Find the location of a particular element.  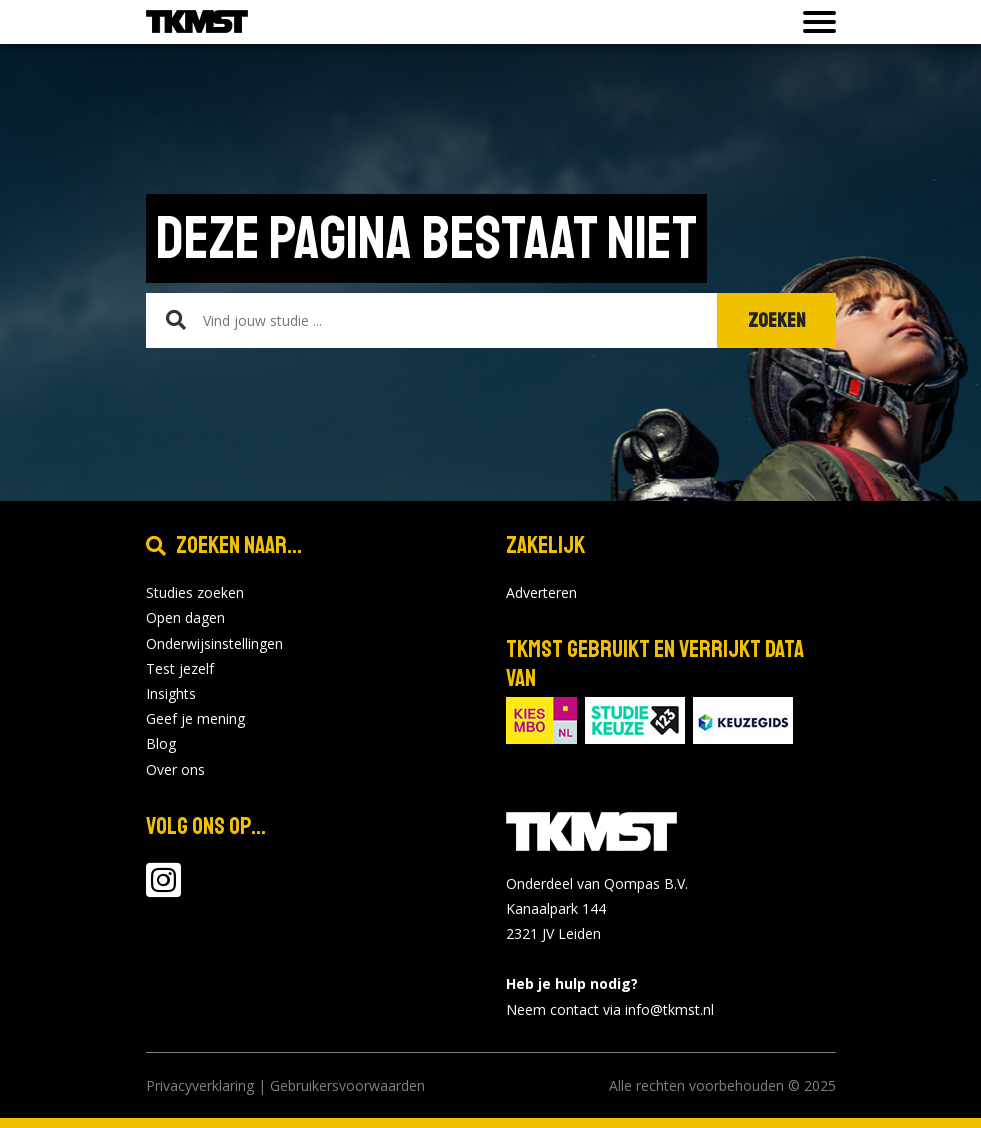

[Toon of verberg navigatie] is located at coordinates (813, 22).